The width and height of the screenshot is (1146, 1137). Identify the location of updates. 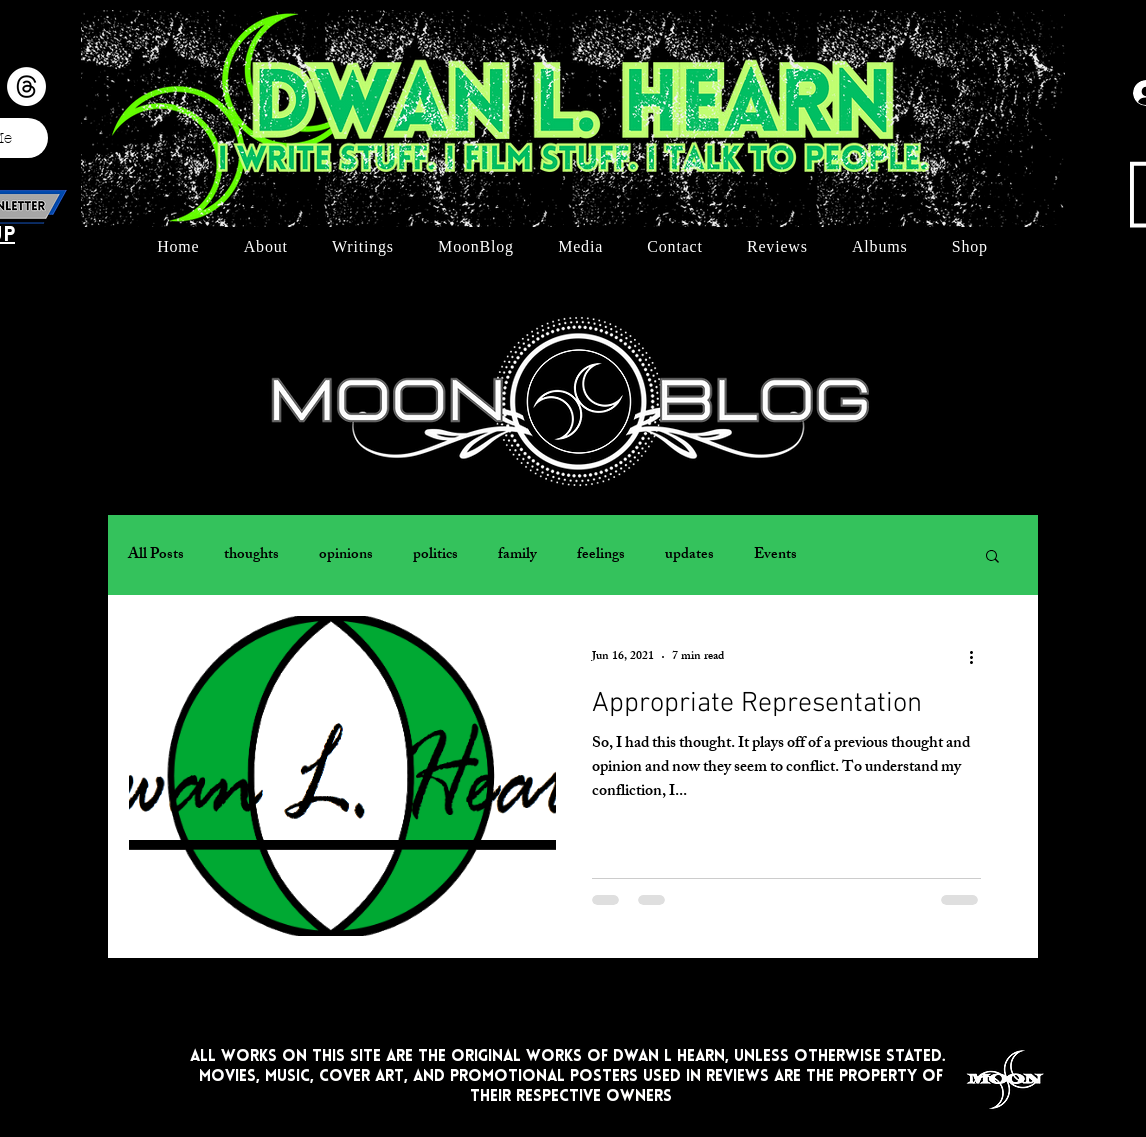
(689, 555).